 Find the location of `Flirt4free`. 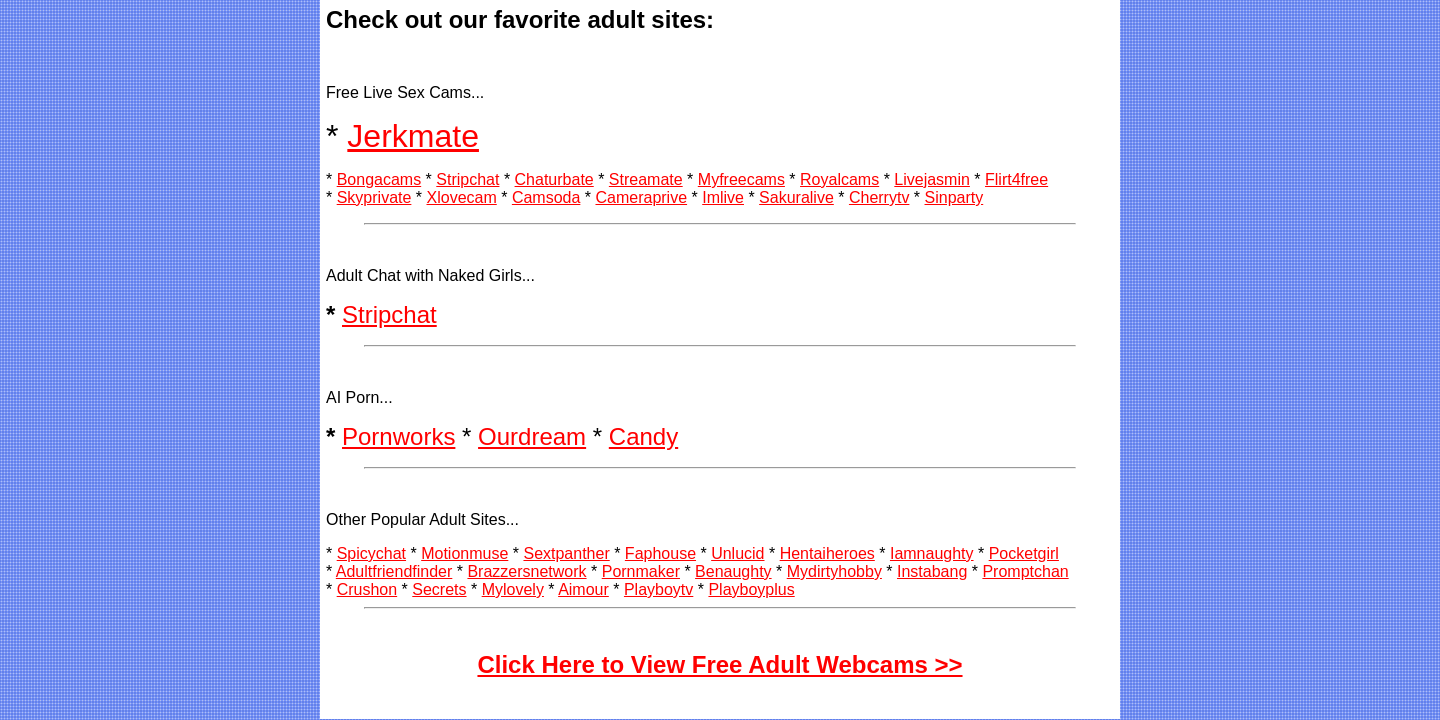

Flirt4free is located at coordinates (1016, 179).